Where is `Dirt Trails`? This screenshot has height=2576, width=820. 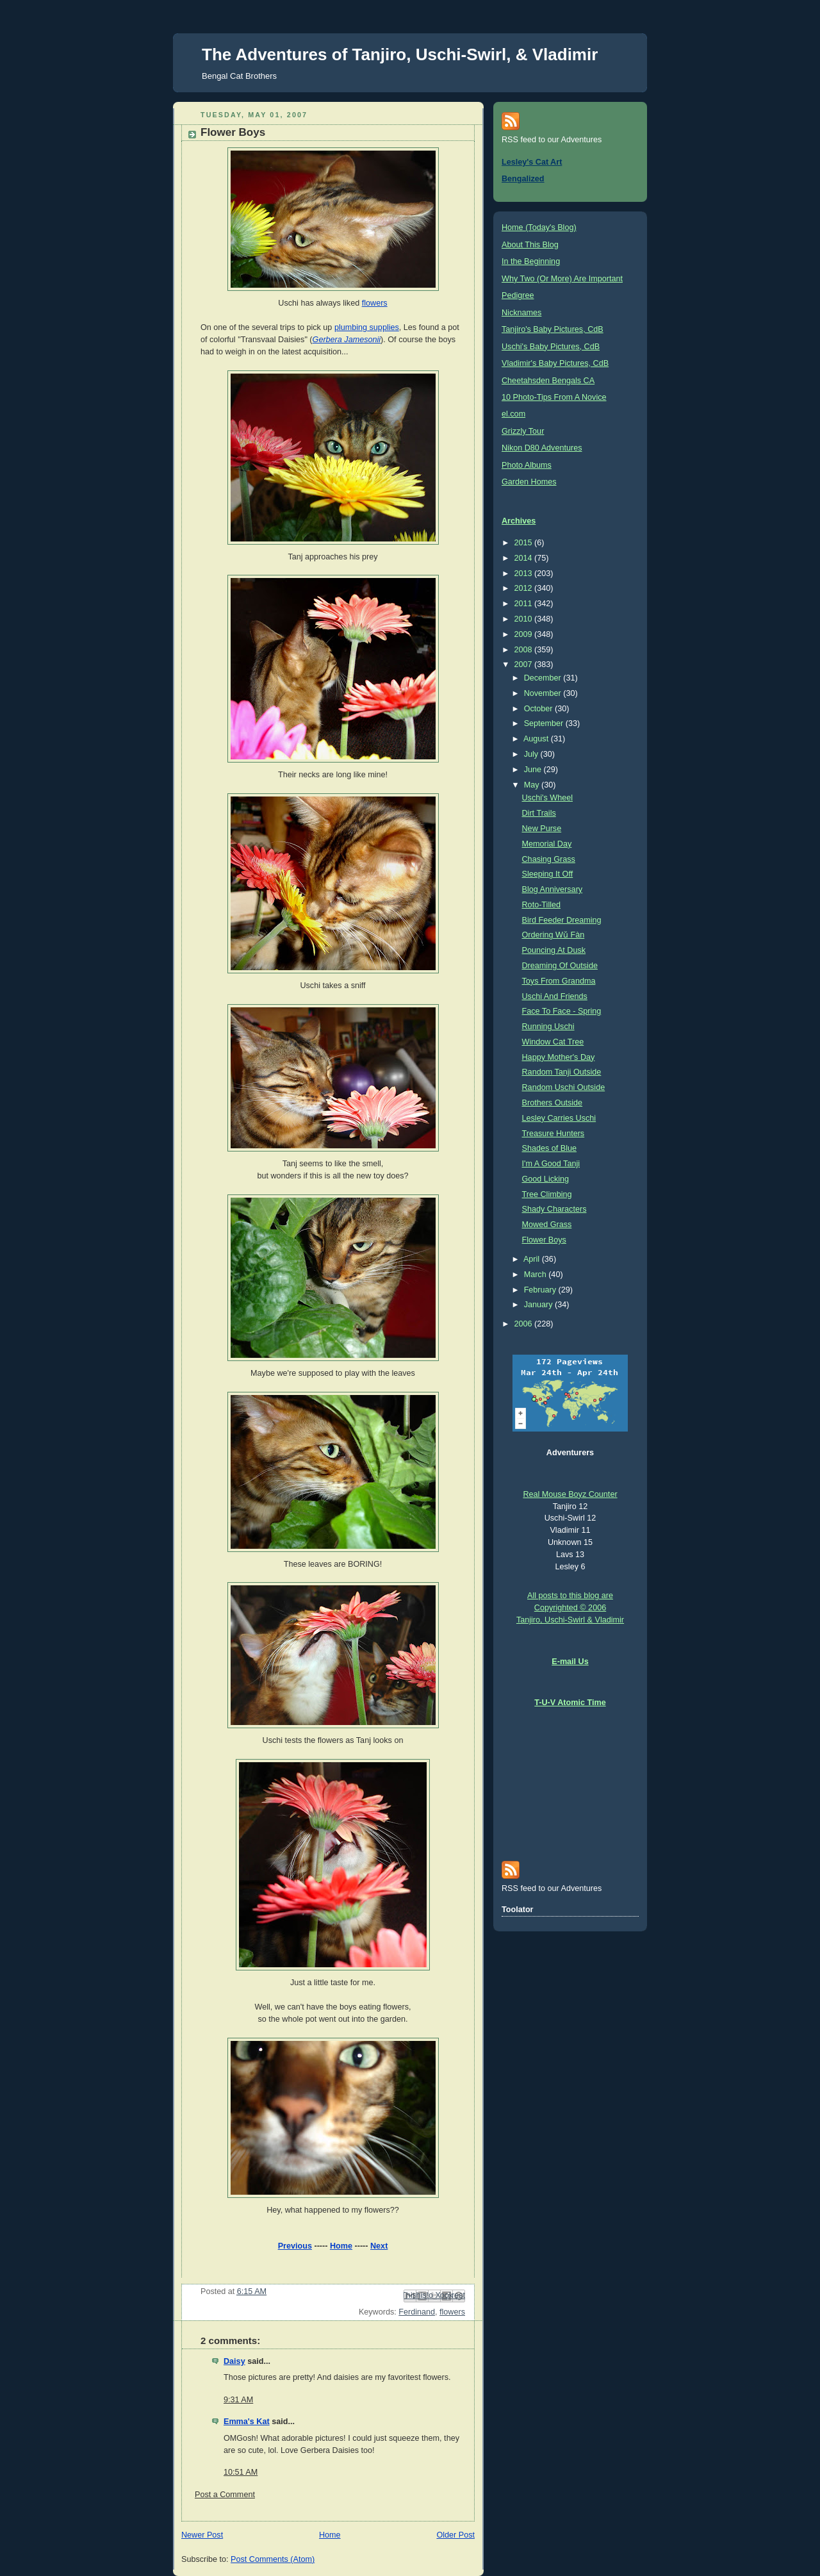
Dirt Trails is located at coordinates (539, 813).